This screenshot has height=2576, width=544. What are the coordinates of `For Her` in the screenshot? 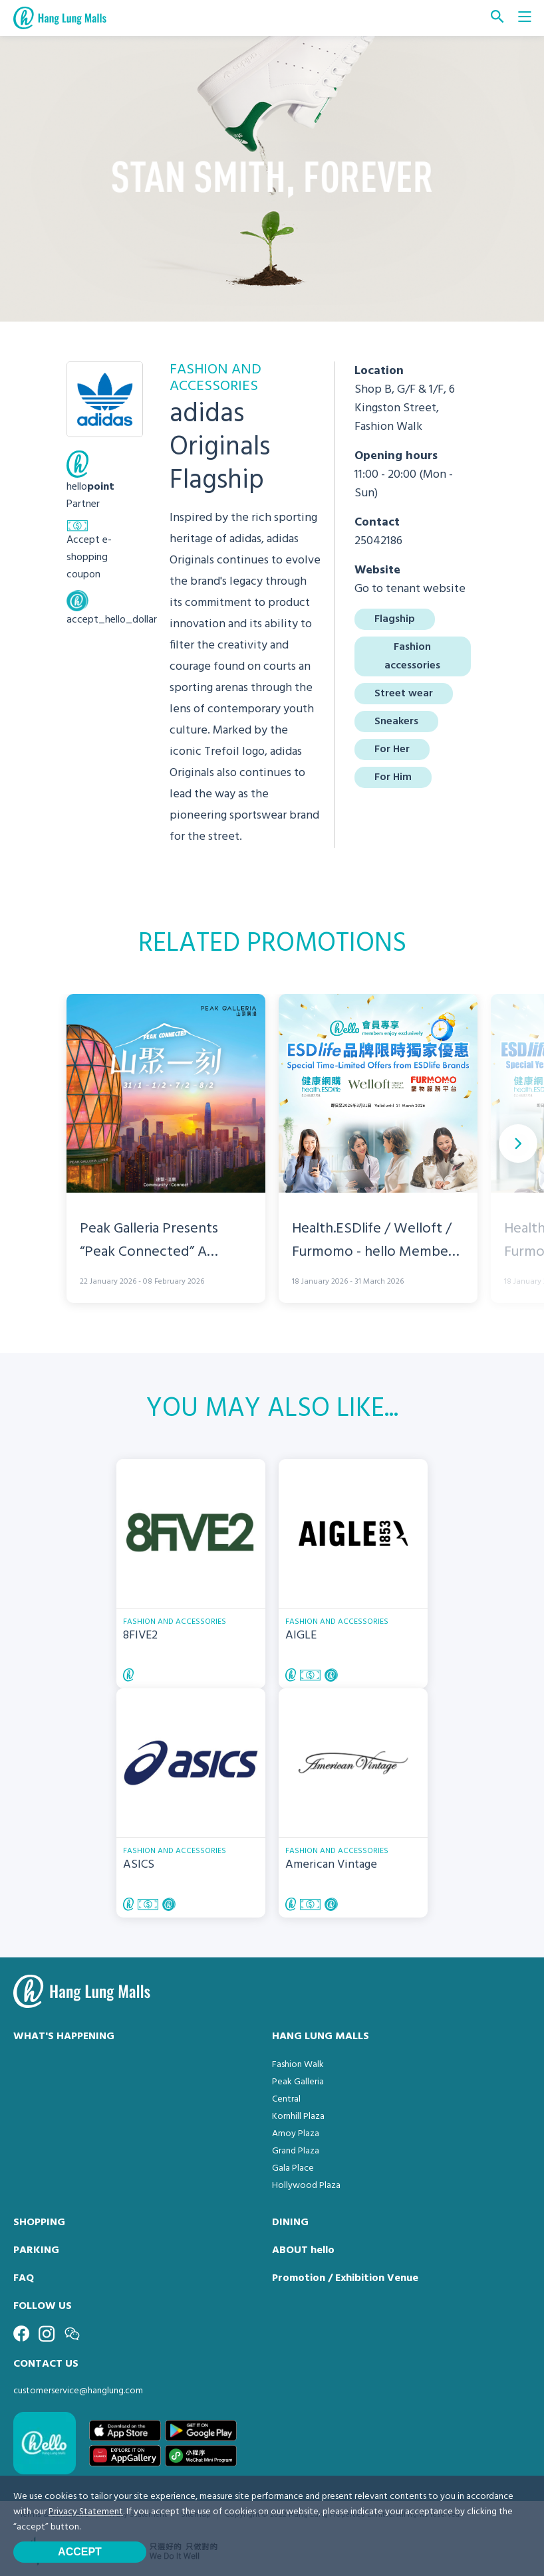 It's located at (392, 749).